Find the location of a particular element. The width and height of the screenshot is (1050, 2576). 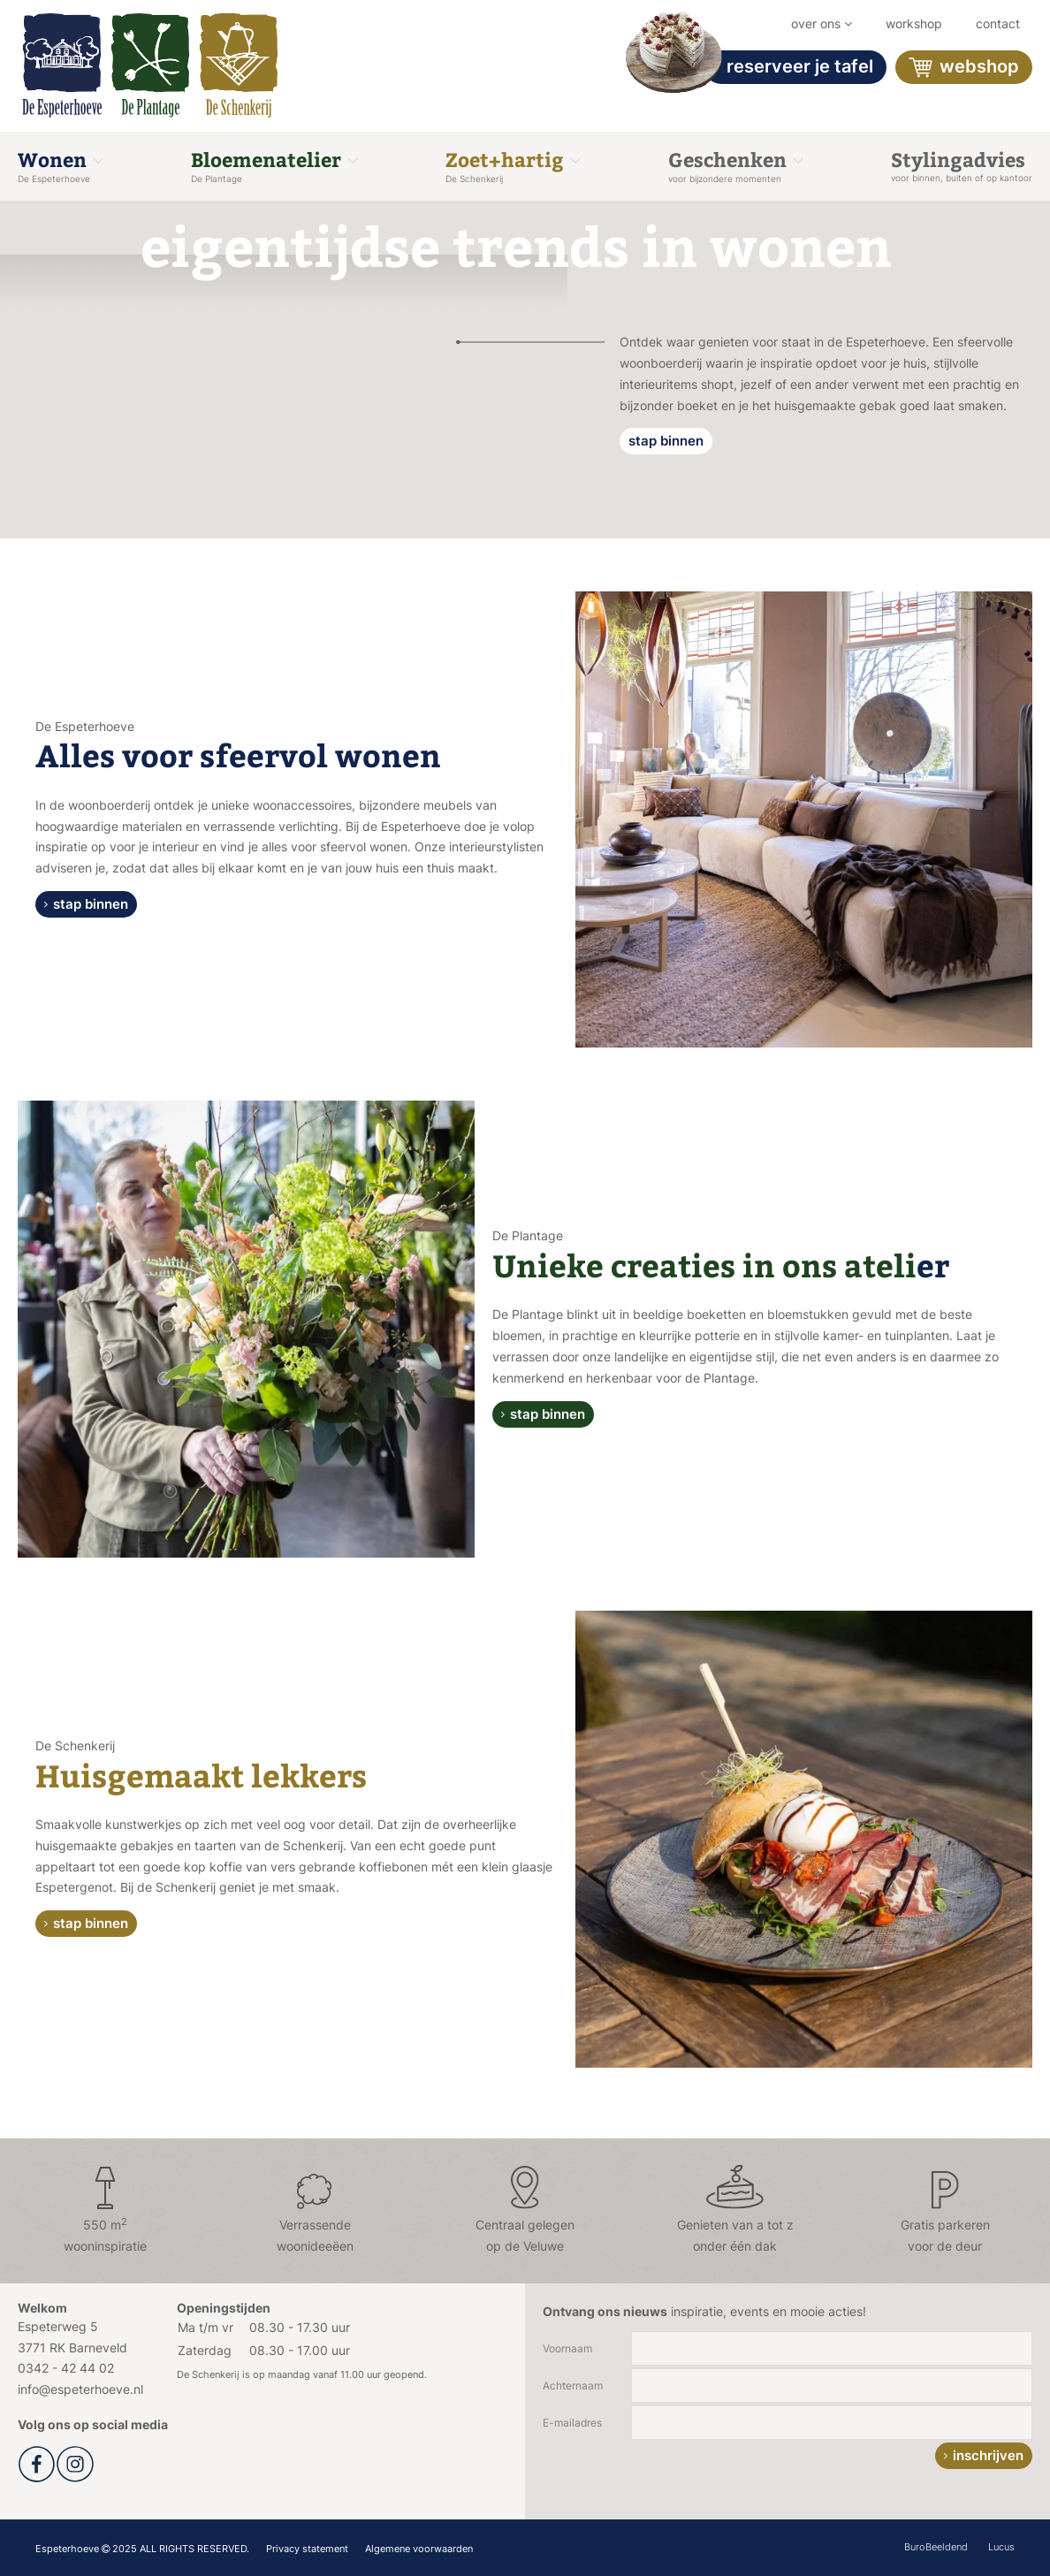

Reserveer je tafel is located at coordinates (788, 67).